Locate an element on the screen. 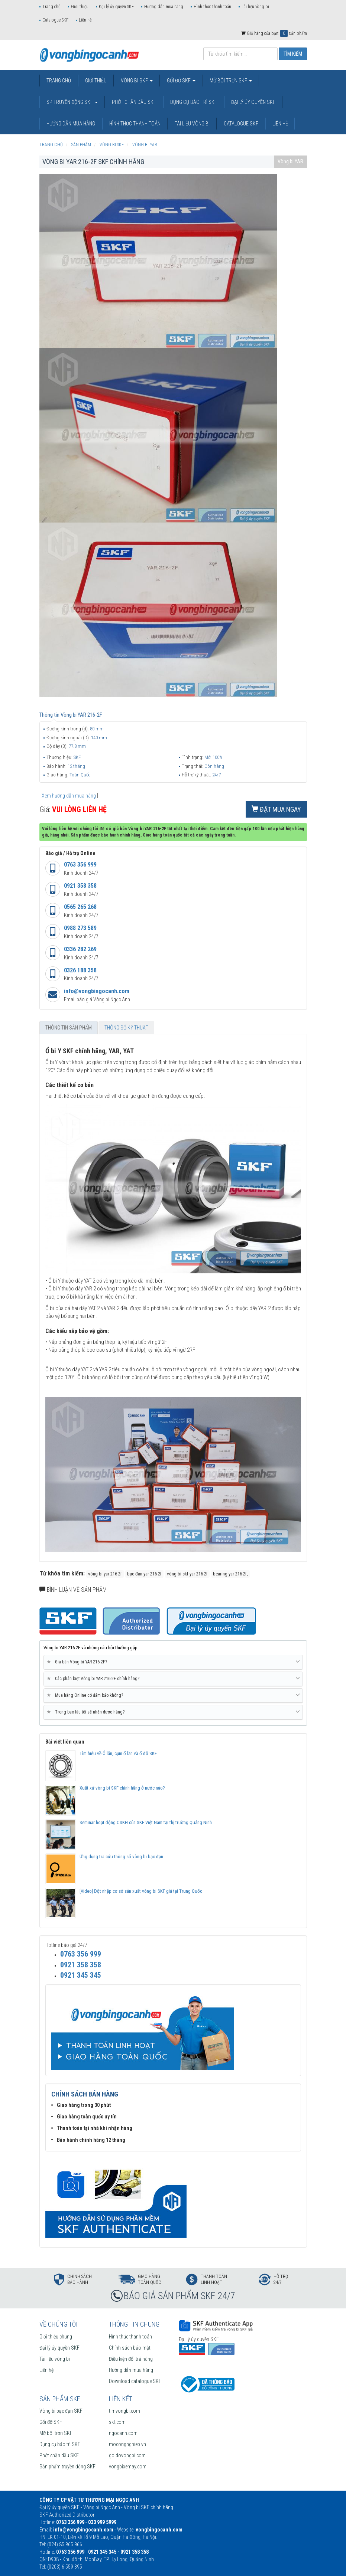 This screenshot has height=2576, width=346. bearing yar 216-2f, is located at coordinates (230, 1574).